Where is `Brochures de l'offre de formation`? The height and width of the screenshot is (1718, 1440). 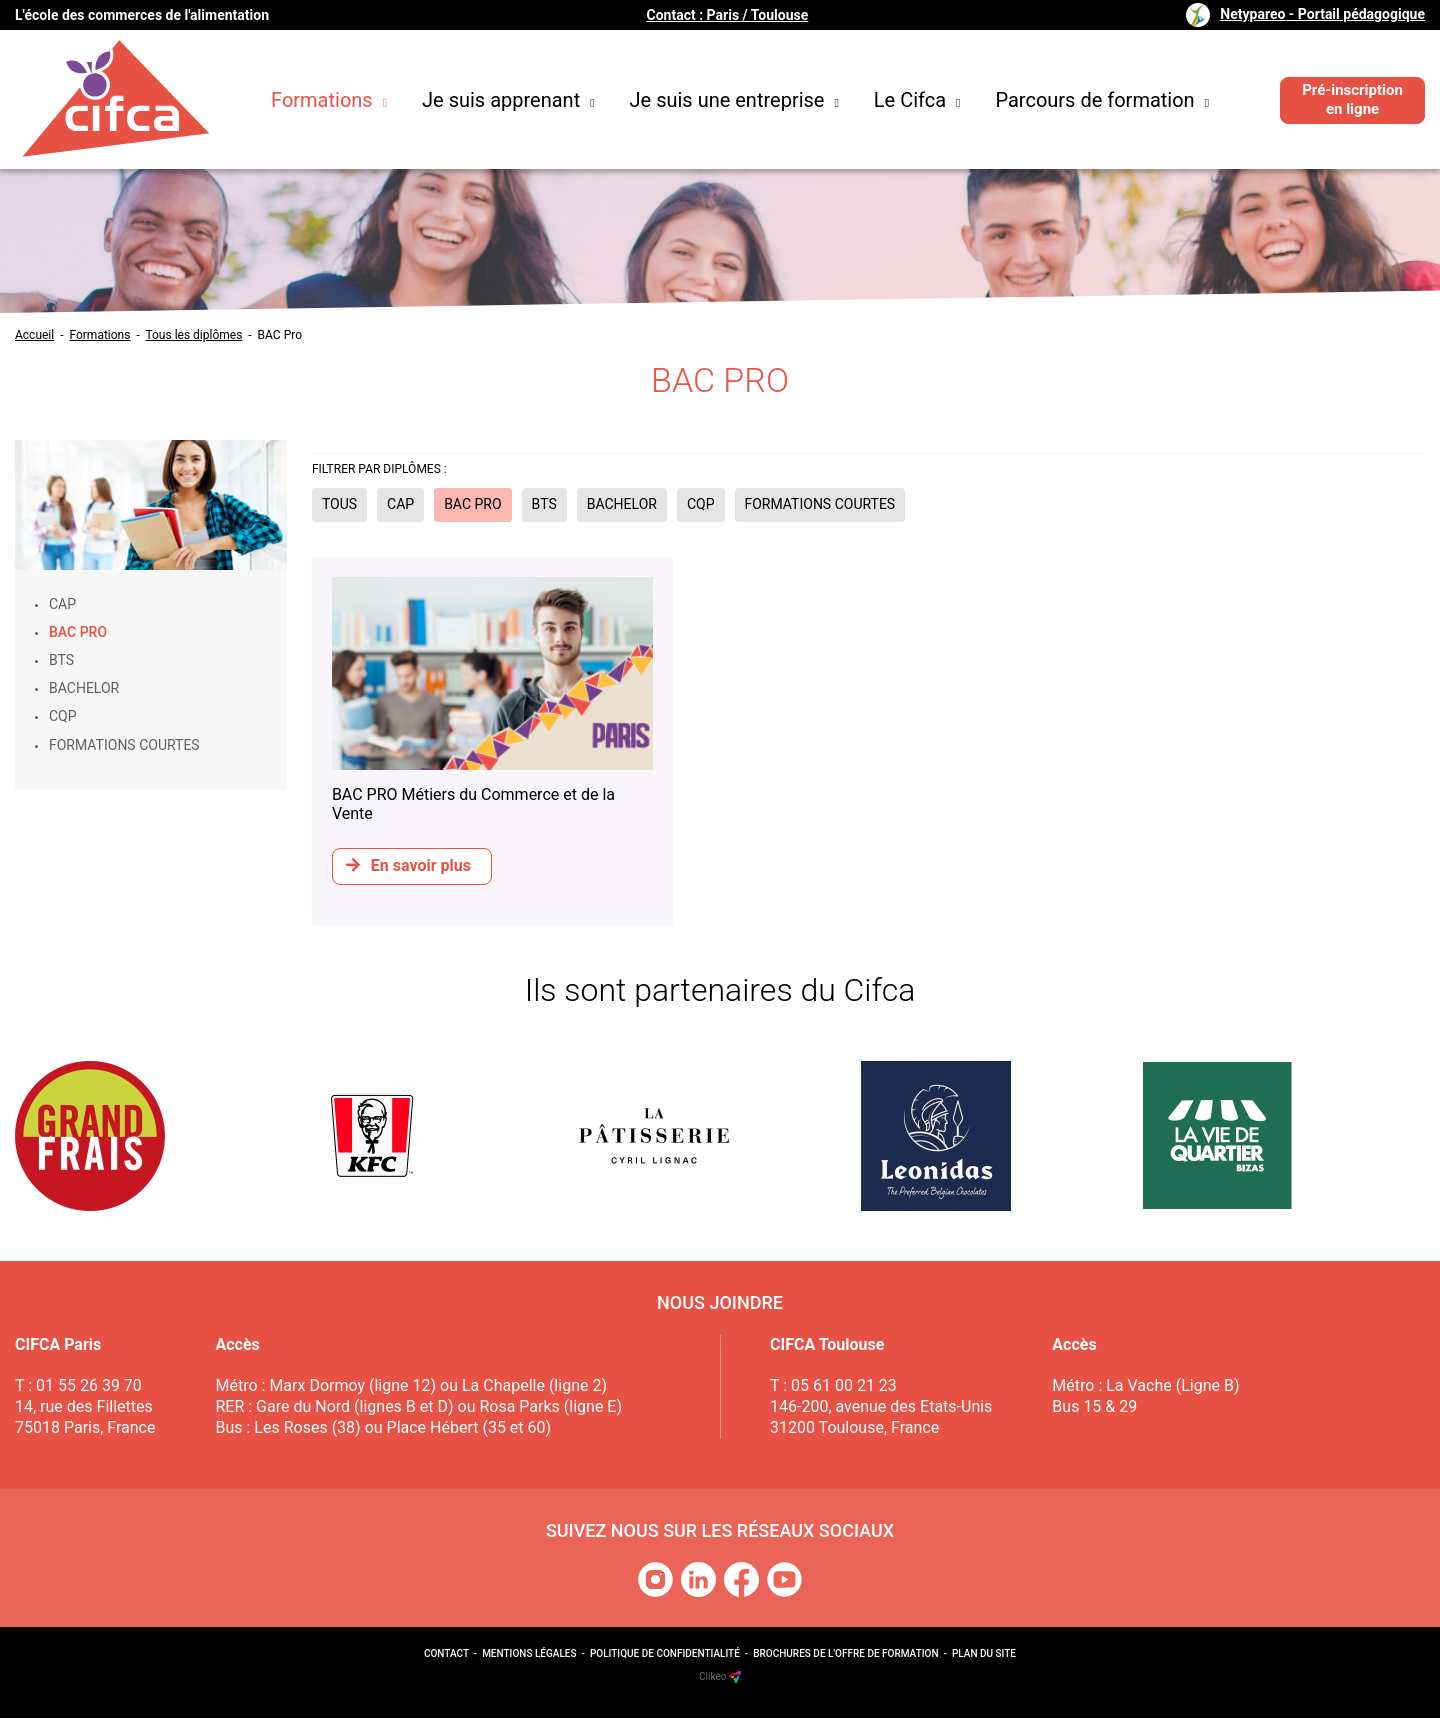 Brochures de l'offre de formation is located at coordinates (845, 1653).